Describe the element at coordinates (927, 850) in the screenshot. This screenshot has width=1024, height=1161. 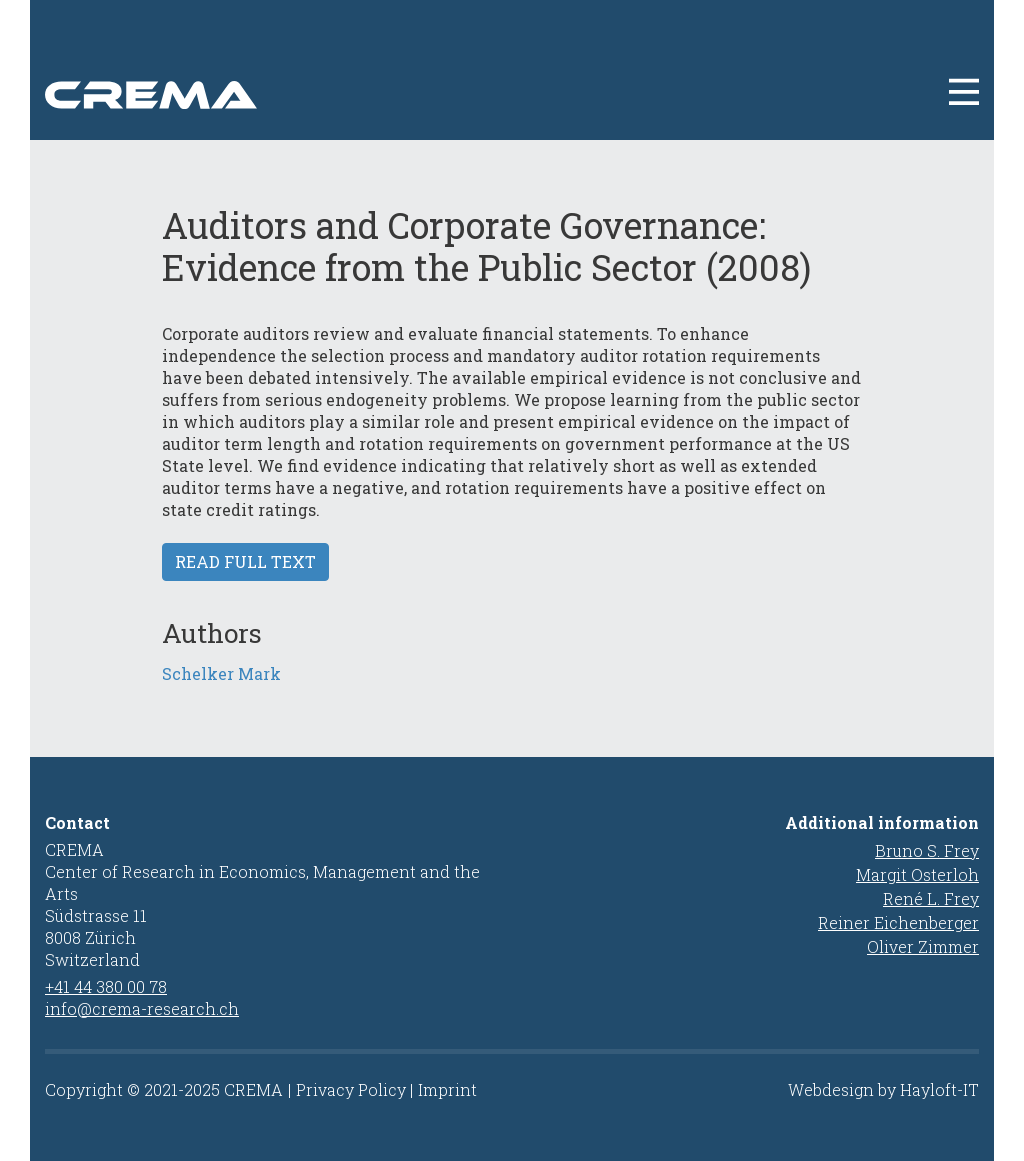
I see `Bruno S. Frey` at that location.